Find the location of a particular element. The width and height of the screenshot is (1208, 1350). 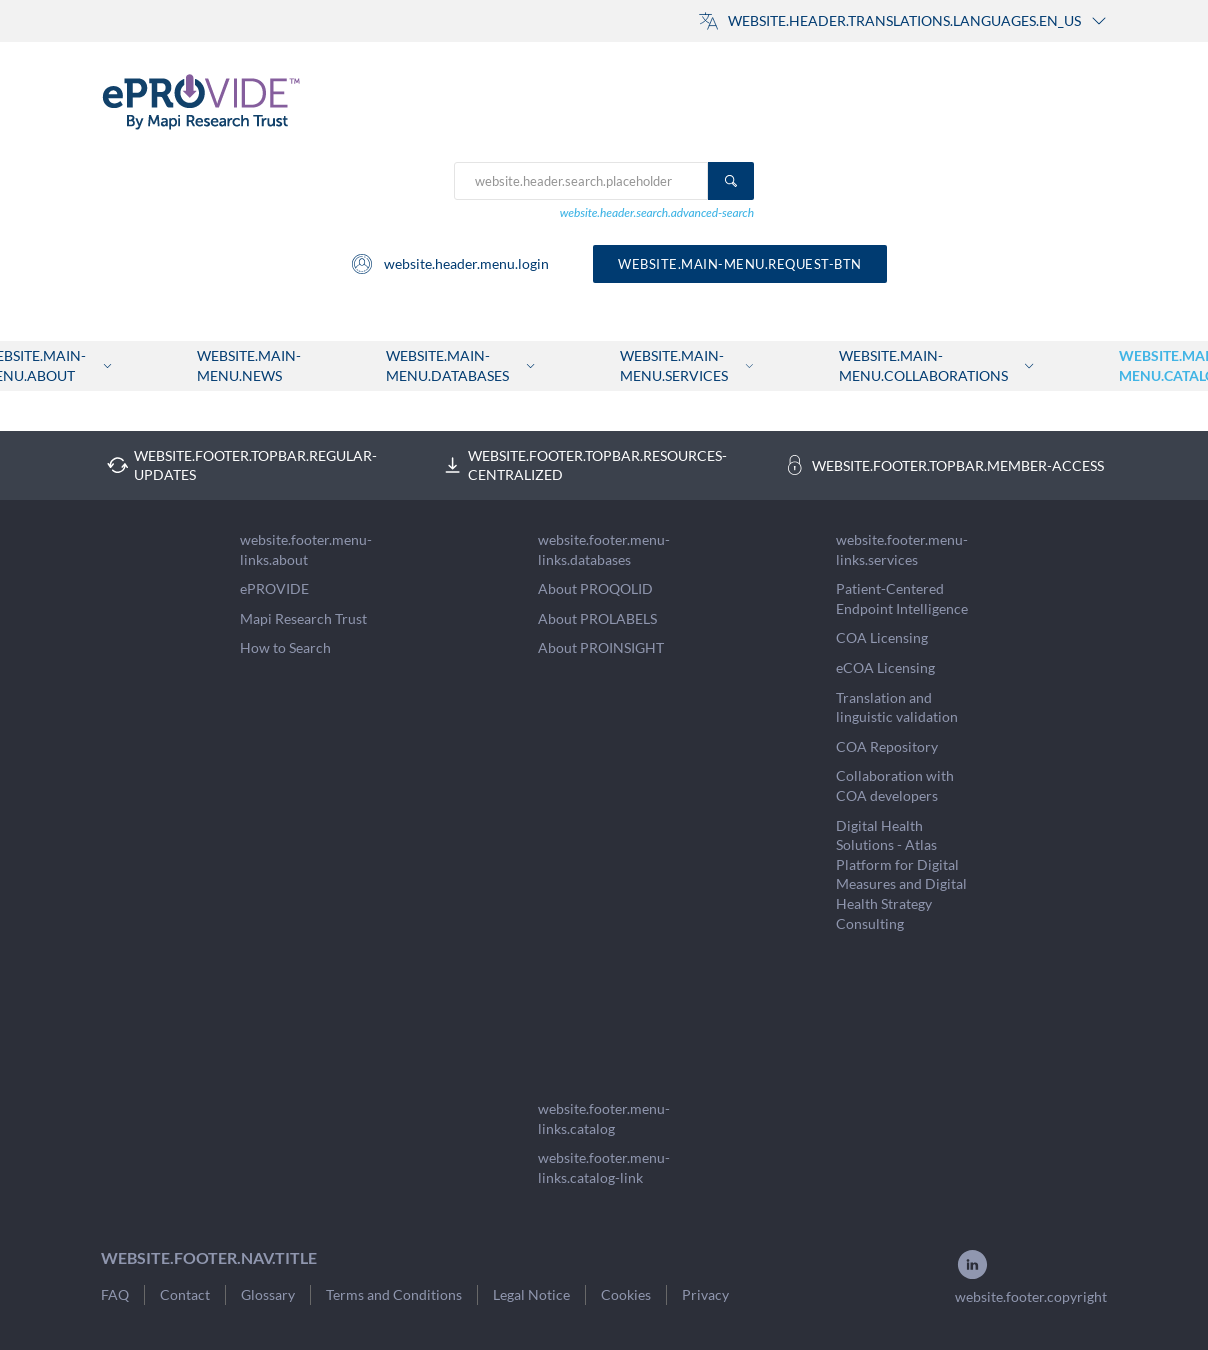

COA Repository is located at coordinates (887, 746).